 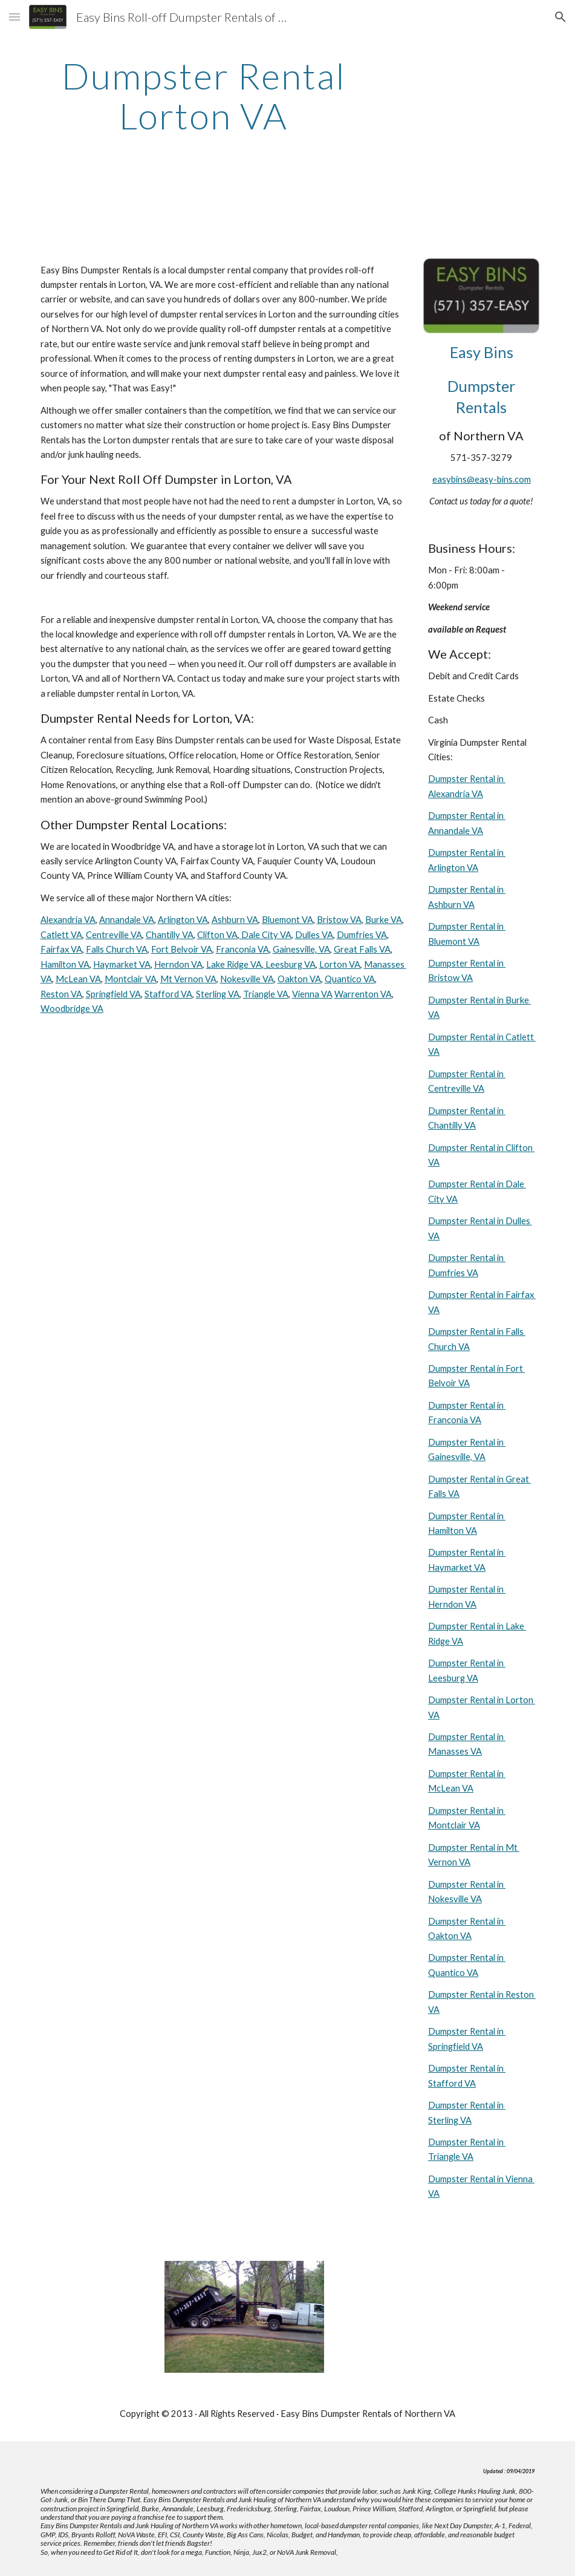 What do you see at coordinates (183, 920) in the screenshot?
I see `Arlington VA` at bounding box center [183, 920].